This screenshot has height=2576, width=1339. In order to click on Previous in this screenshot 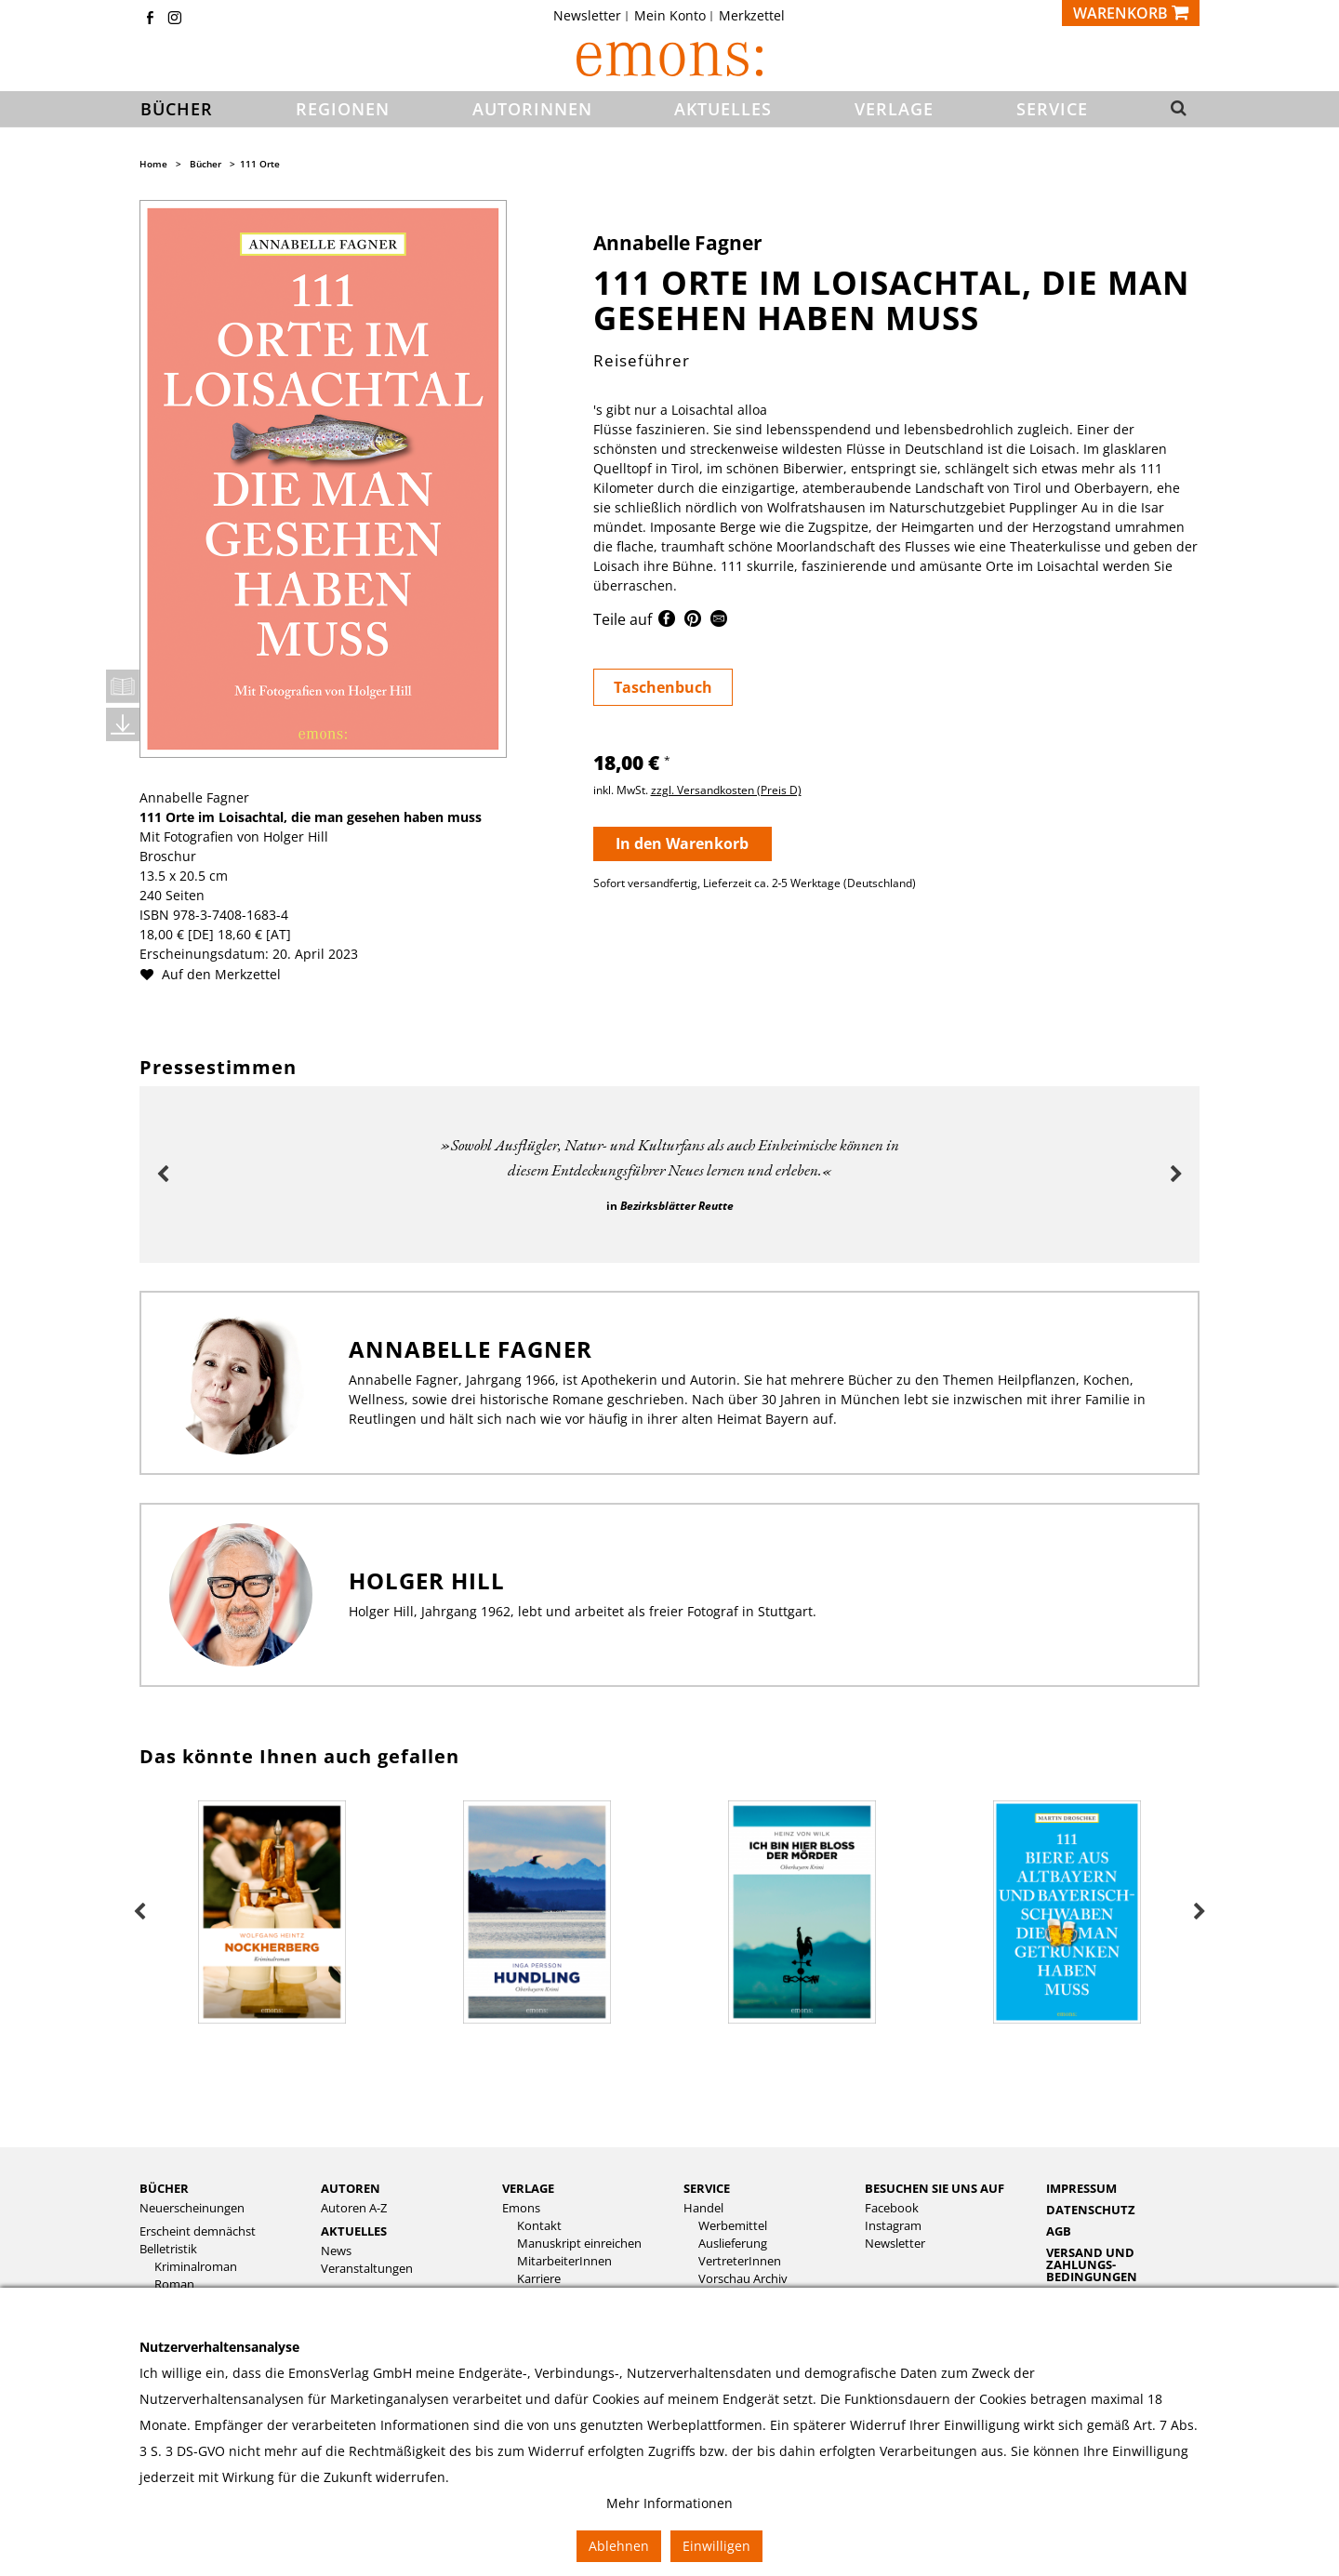, I will do `click(162, 1174)`.